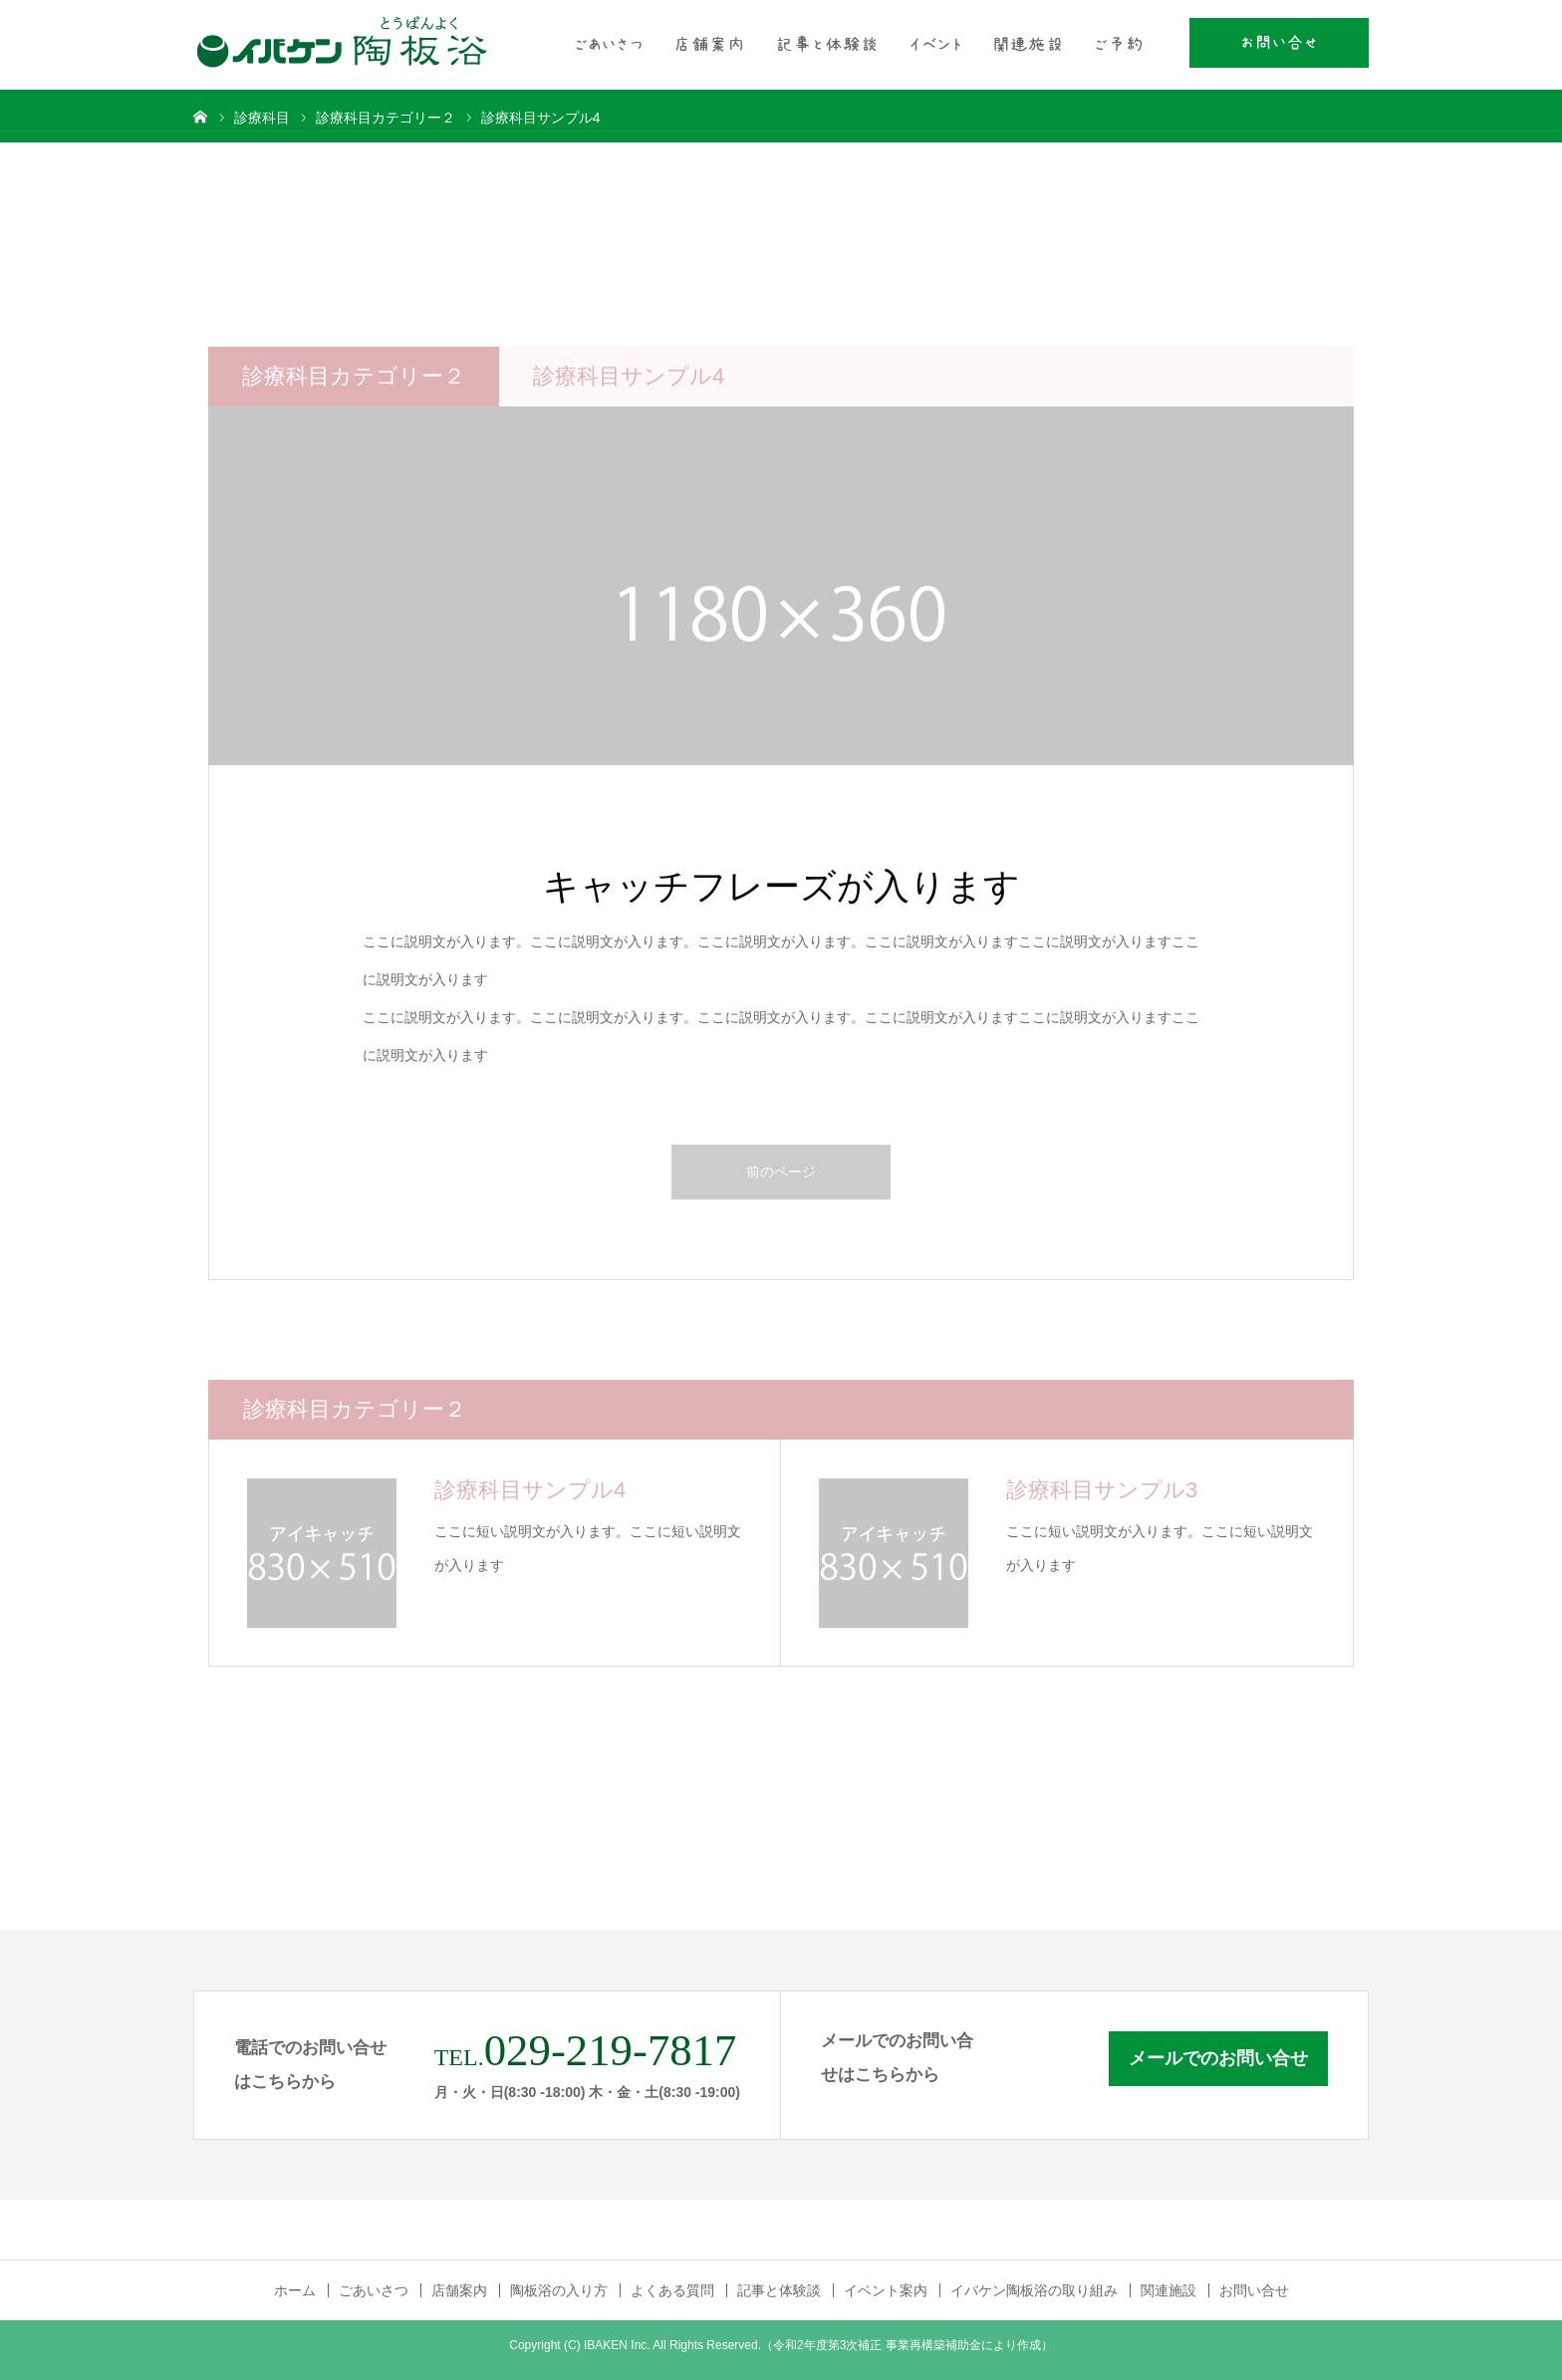 The height and width of the screenshot is (2380, 1562). Describe the element at coordinates (1028, 45) in the screenshot. I see `関連施設` at that location.